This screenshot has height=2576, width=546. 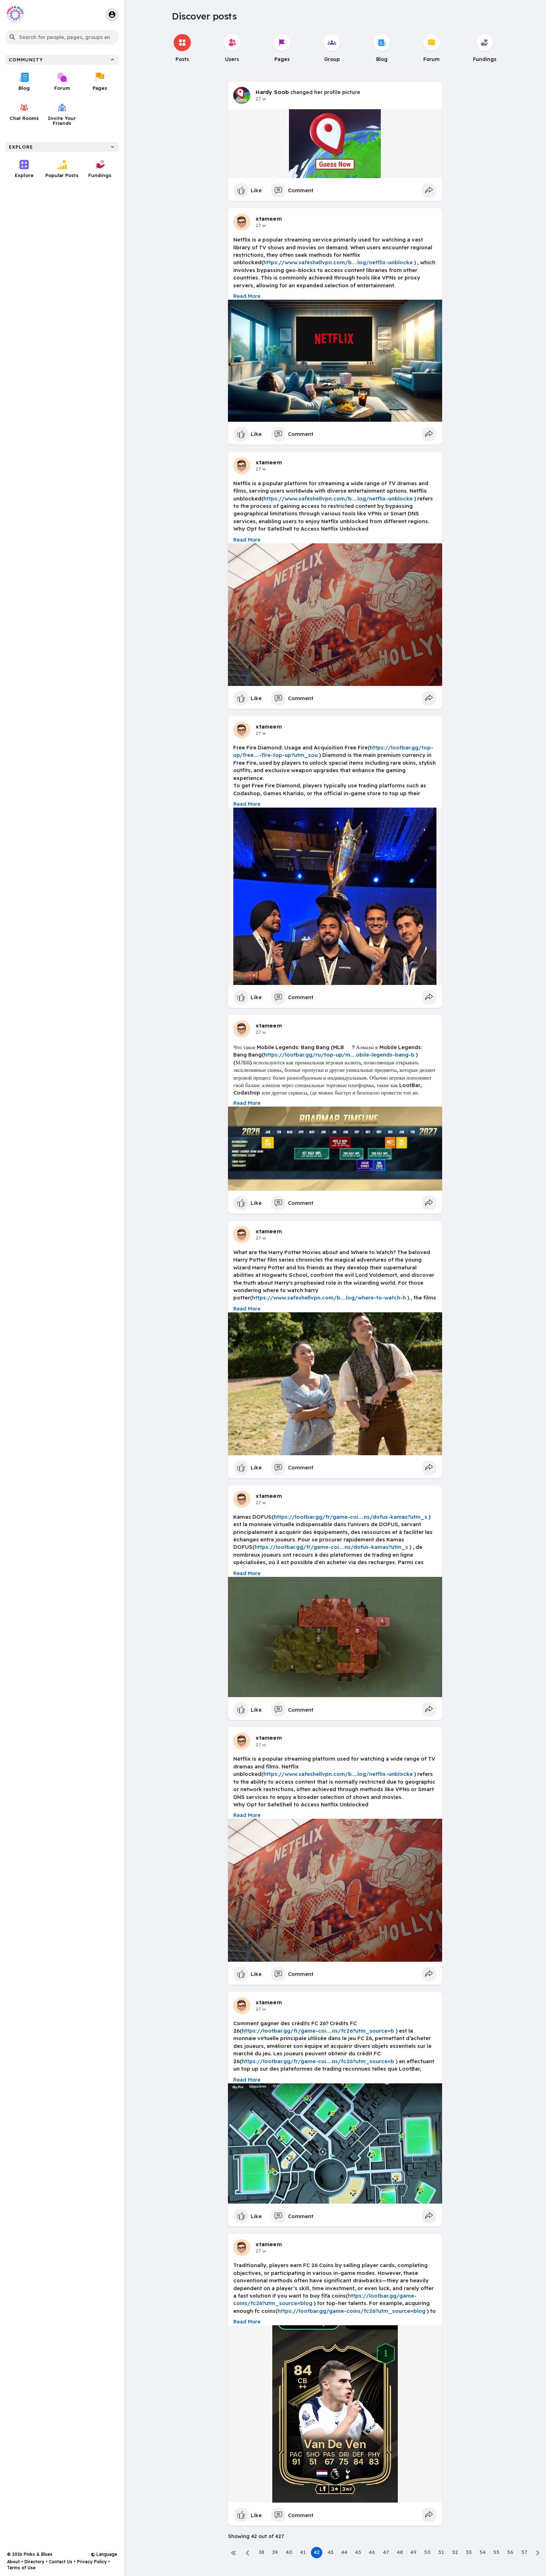 I want to click on https://lootbar.gg/fr/game-coi....ns/dofus-kamas?utm_s, so click(x=350, y=1516).